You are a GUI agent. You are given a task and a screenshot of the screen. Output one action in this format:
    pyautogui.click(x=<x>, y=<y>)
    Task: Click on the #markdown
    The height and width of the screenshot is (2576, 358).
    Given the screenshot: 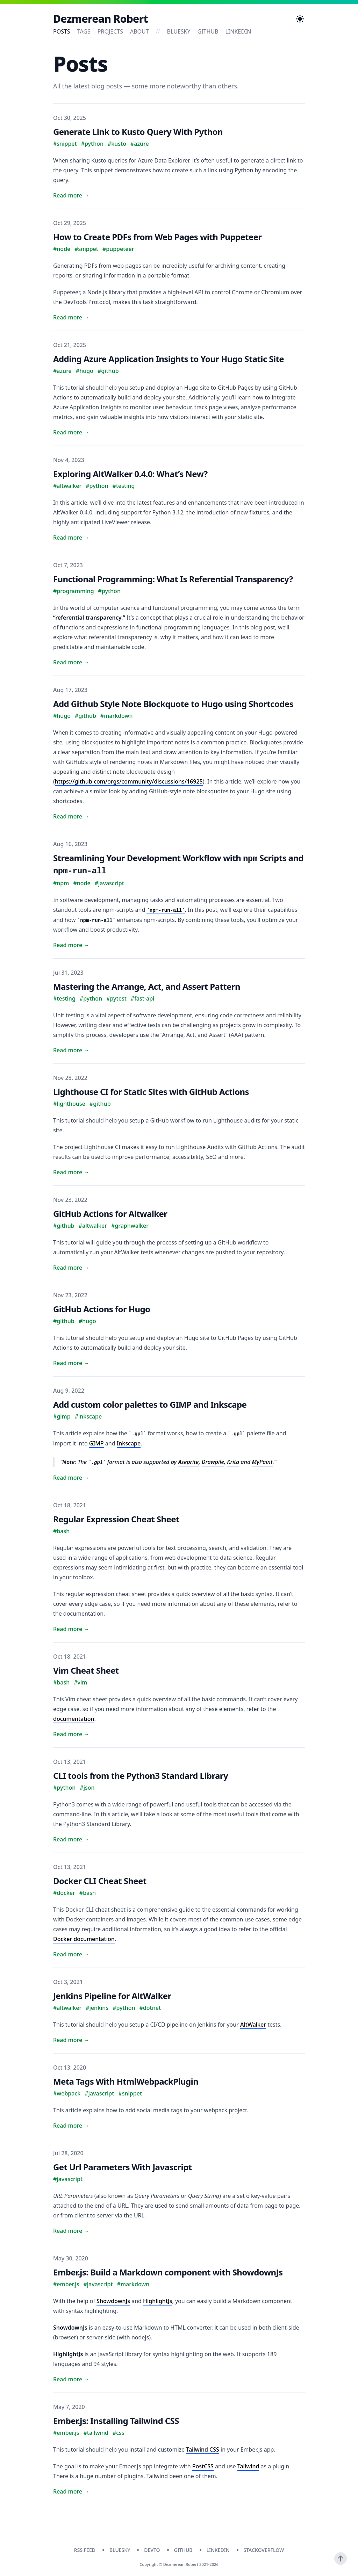 What is the action you would take?
    pyautogui.click(x=116, y=715)
    